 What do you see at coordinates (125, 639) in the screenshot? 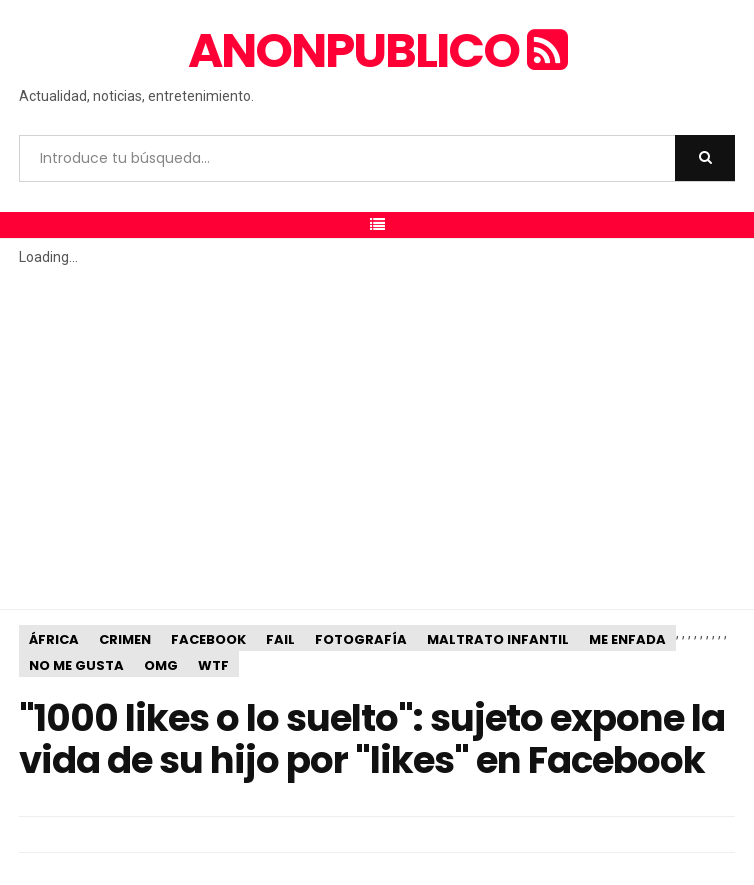
I see `Crimen` at bounding box center [125, 639].